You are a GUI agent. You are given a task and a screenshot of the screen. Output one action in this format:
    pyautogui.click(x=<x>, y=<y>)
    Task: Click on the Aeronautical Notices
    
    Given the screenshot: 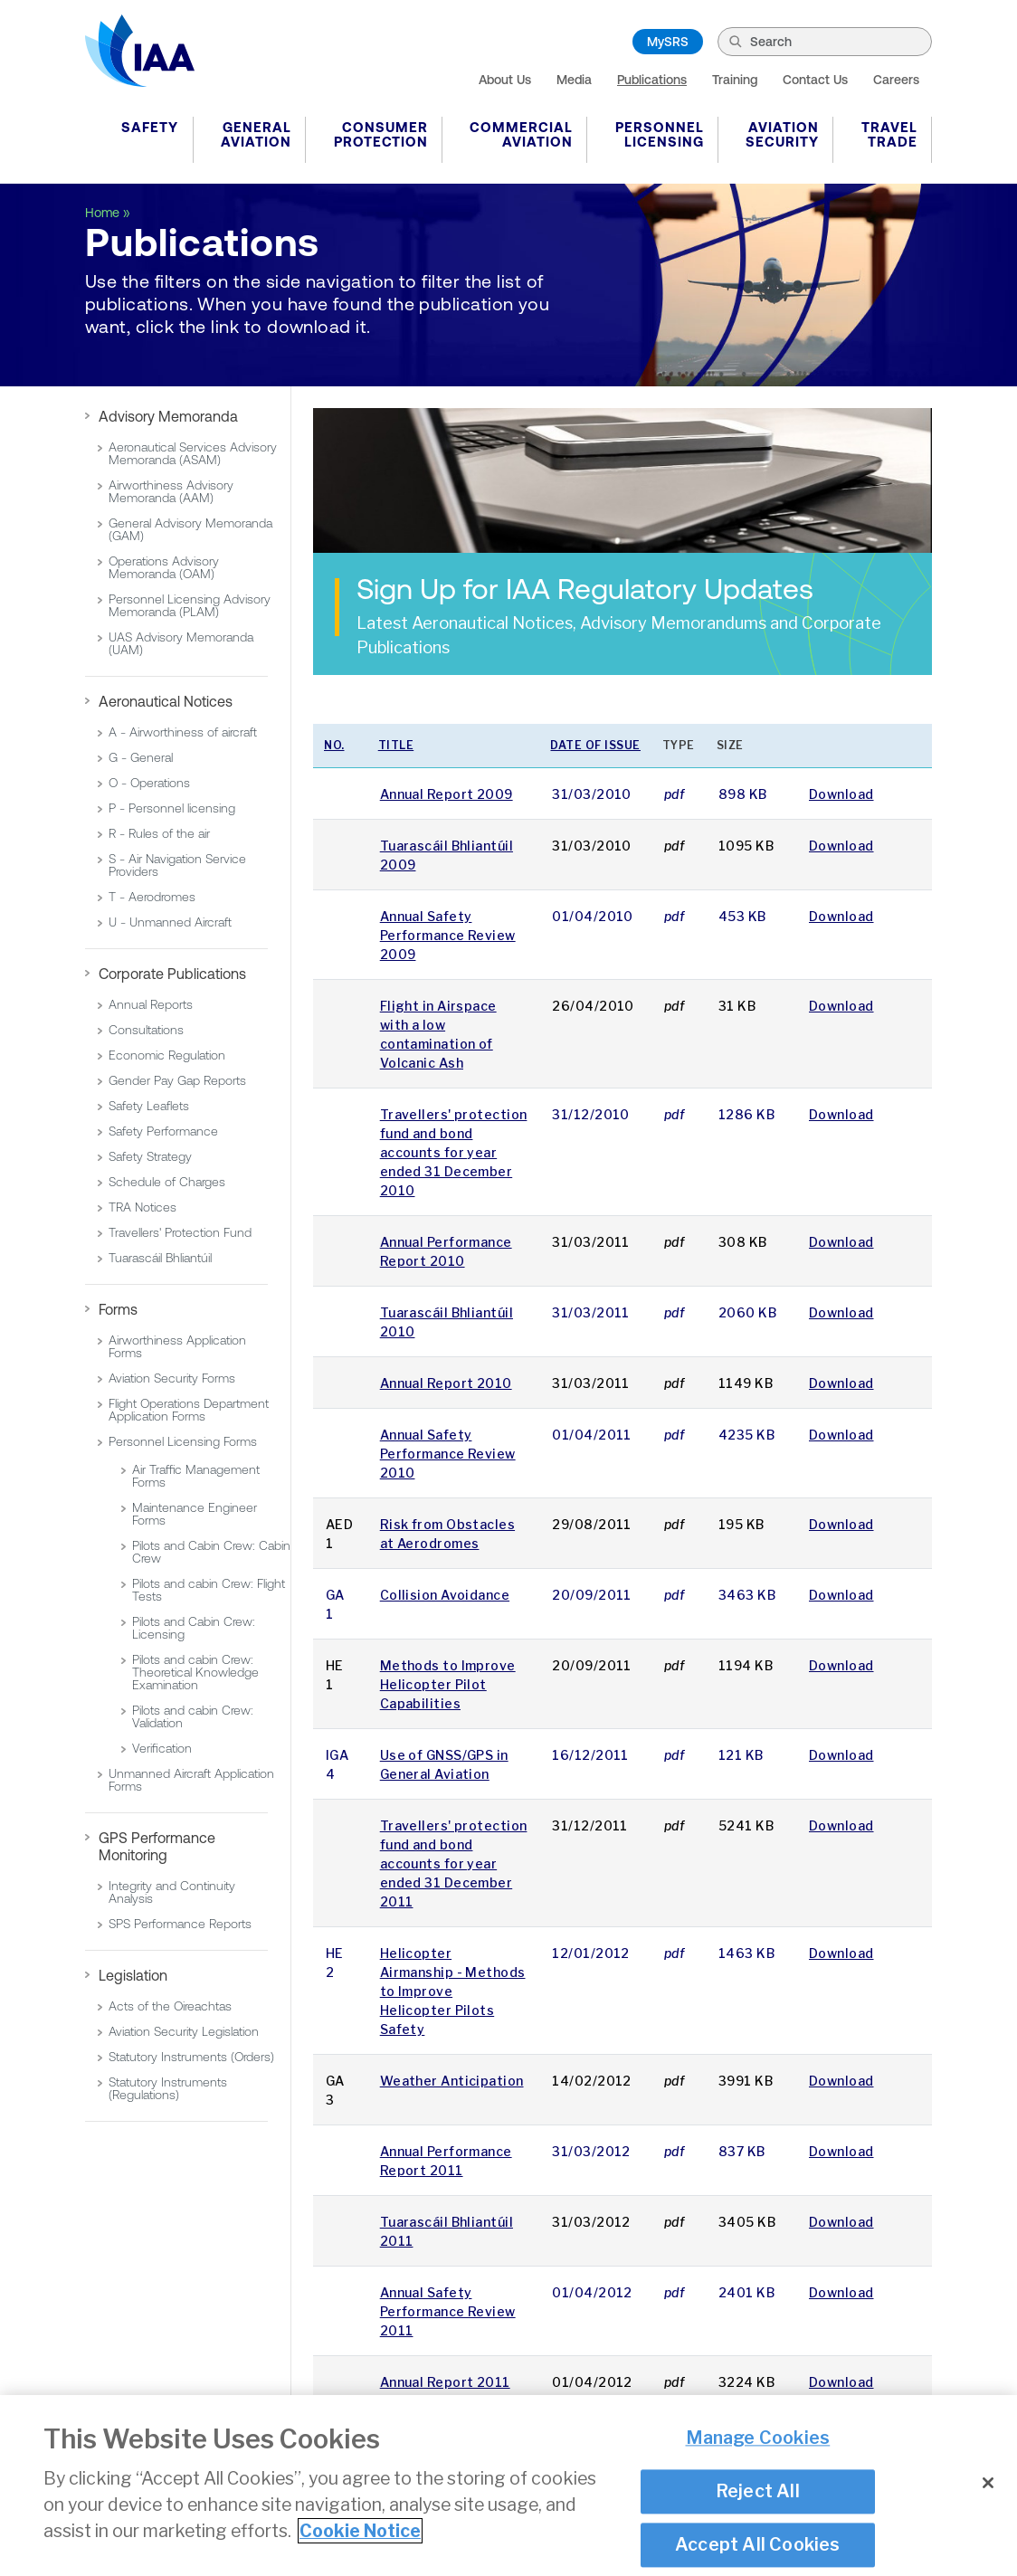 What is the action you would take?
    pyautogui.click(x=166, y=701)
    